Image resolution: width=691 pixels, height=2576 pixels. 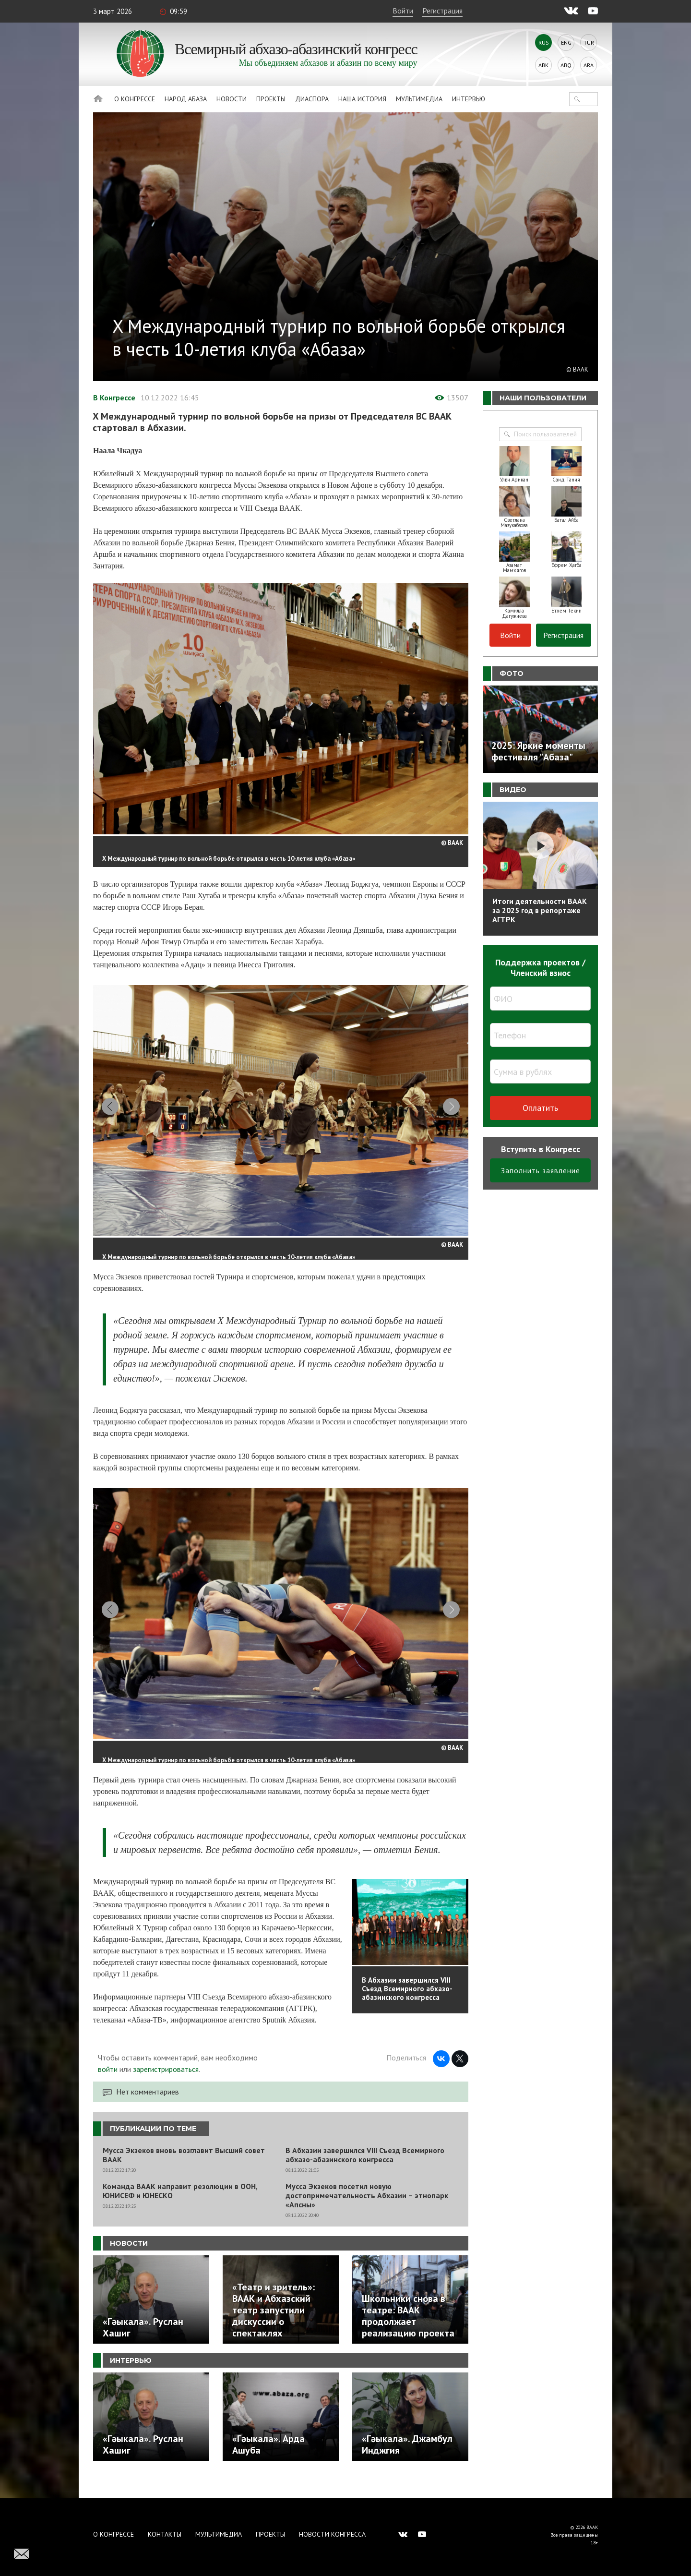 What do you see at coordinates (540, 1170) in the screenshot?
I see `Заполнить заявление` at bounding box center [540, 1170].